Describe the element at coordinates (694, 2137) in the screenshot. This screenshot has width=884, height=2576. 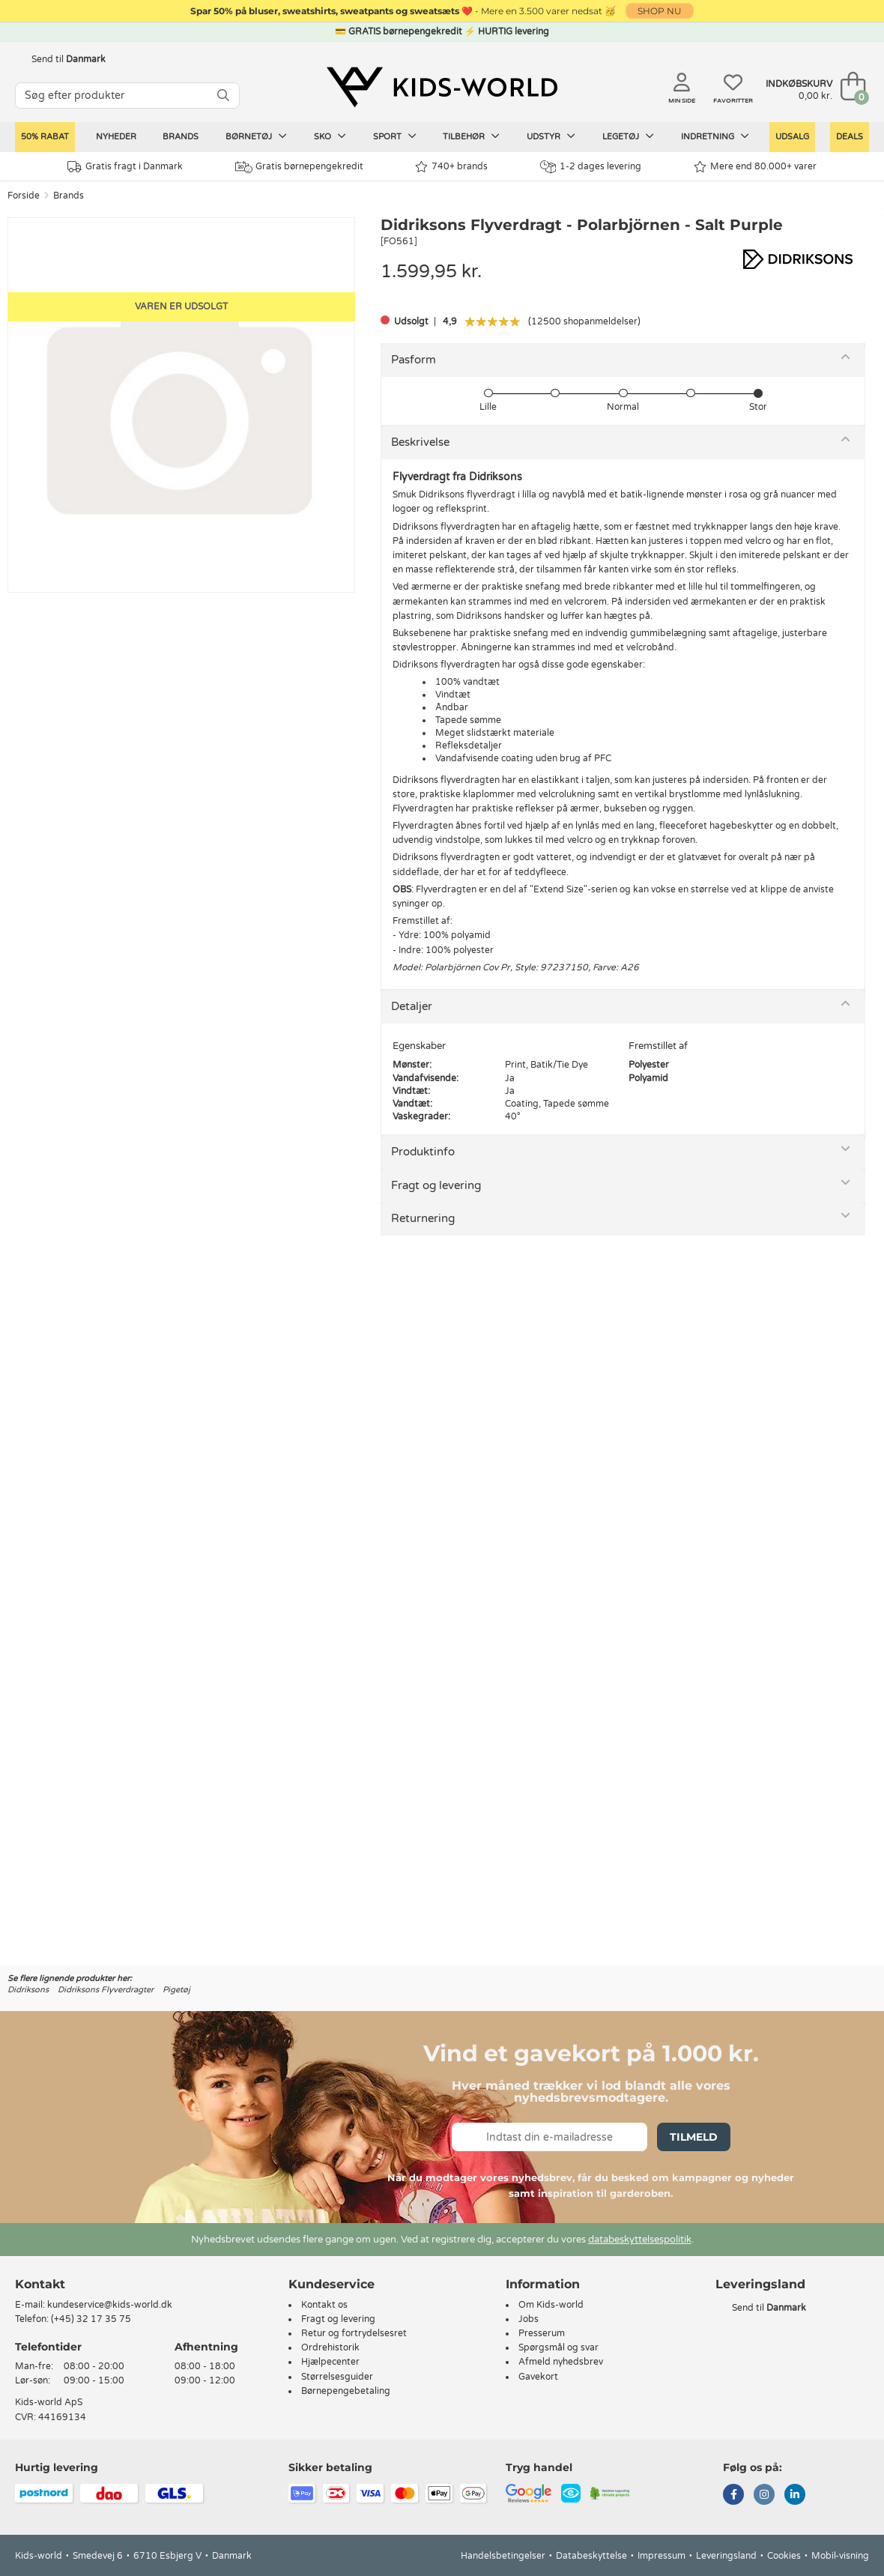
I see `Tilmeld` at that location.